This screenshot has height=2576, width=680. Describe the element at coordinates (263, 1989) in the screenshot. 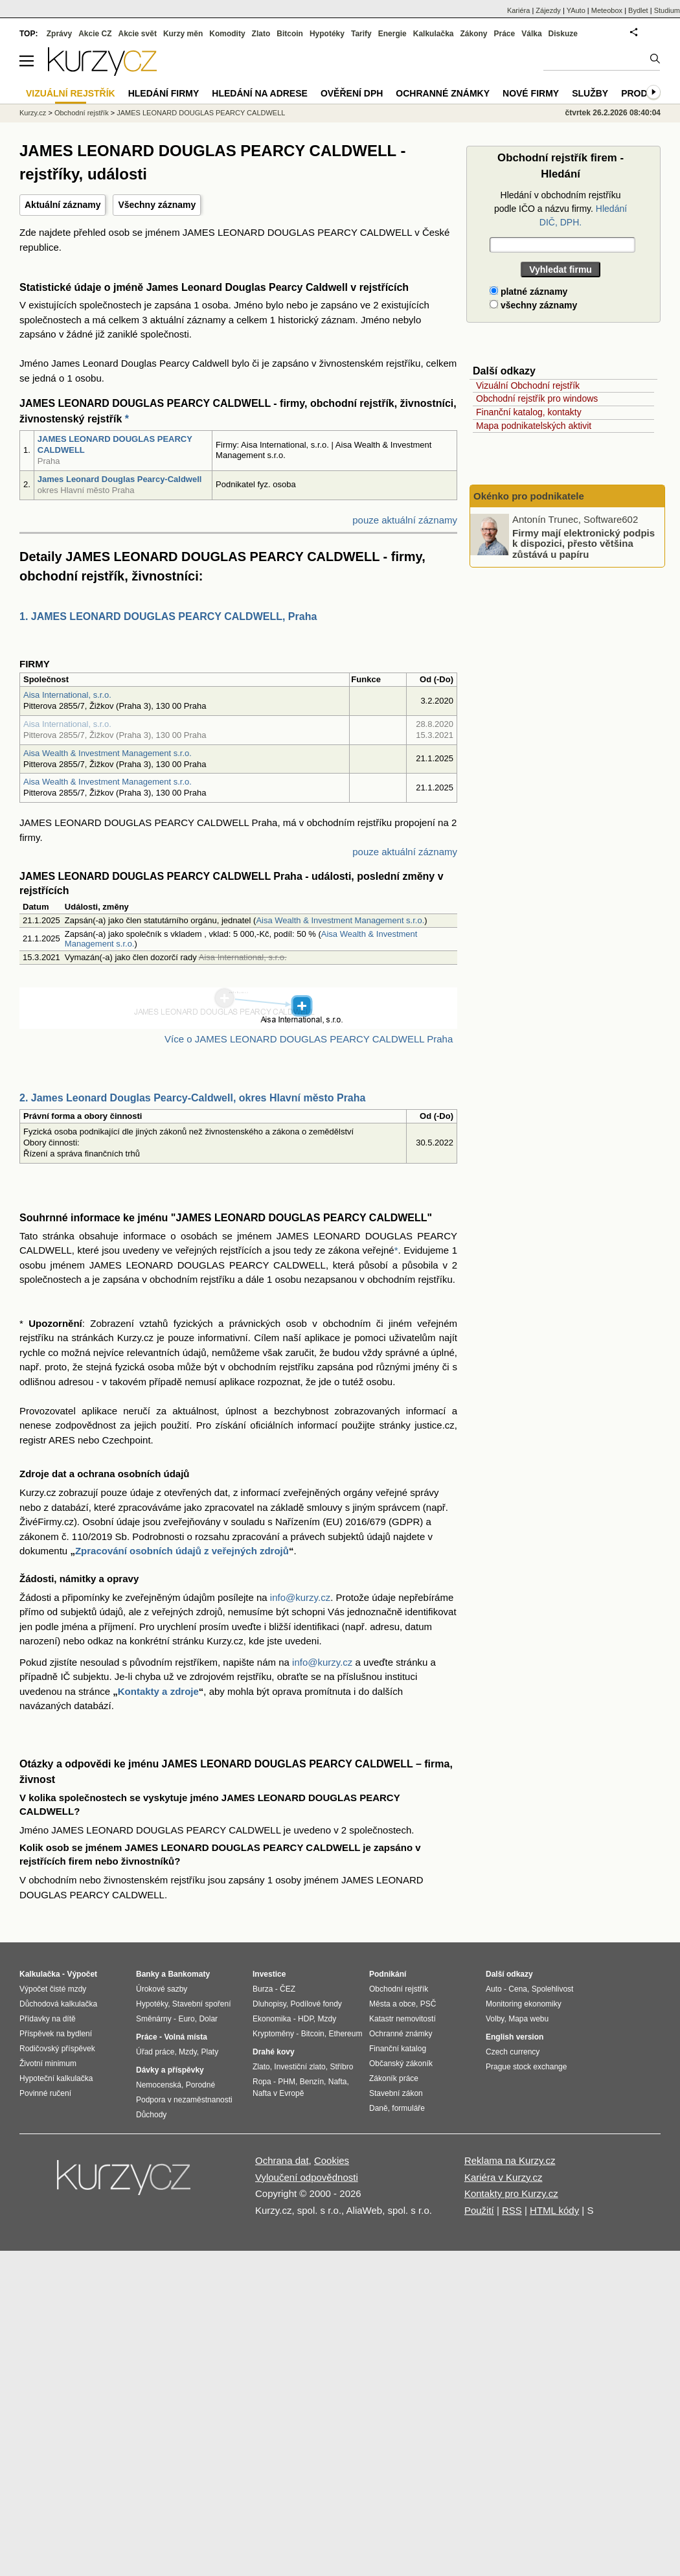

I see `Burza` at that location.